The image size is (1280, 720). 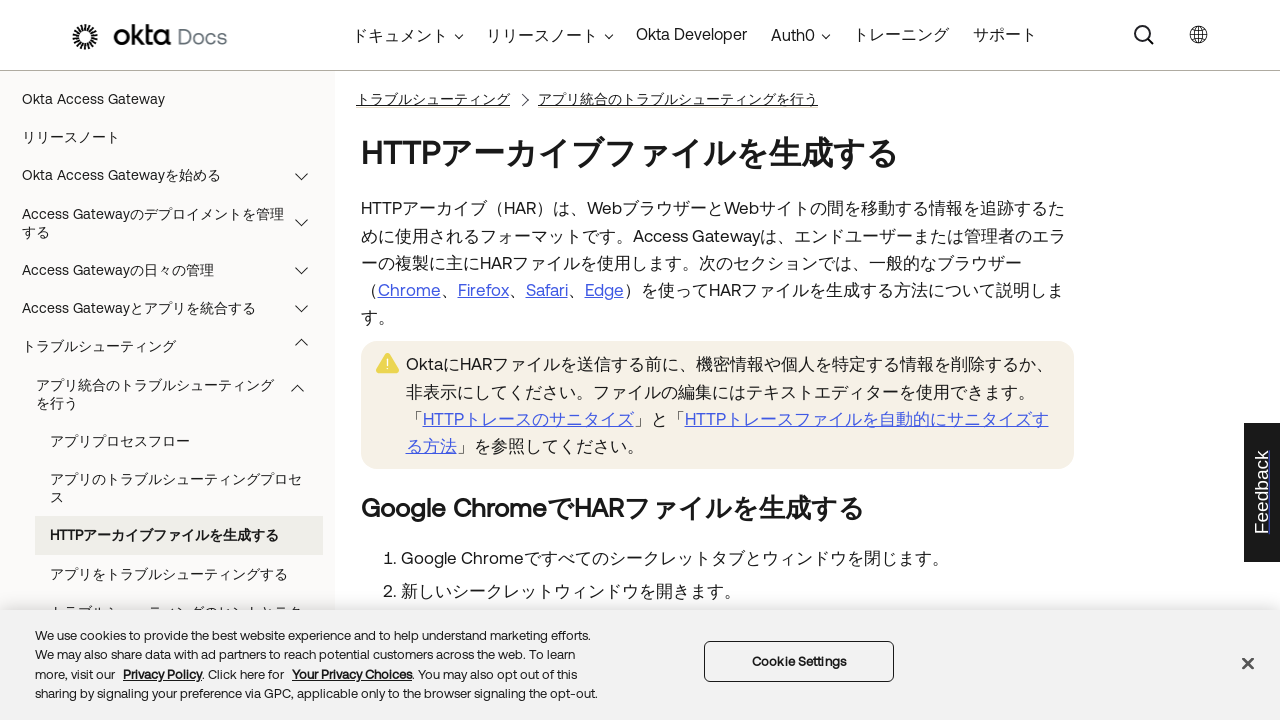 What do you see at coordinates (174, 308) in the screenshot?
I see `Access Gatewayとアプリを統合する` at bounding box center [174, 308].